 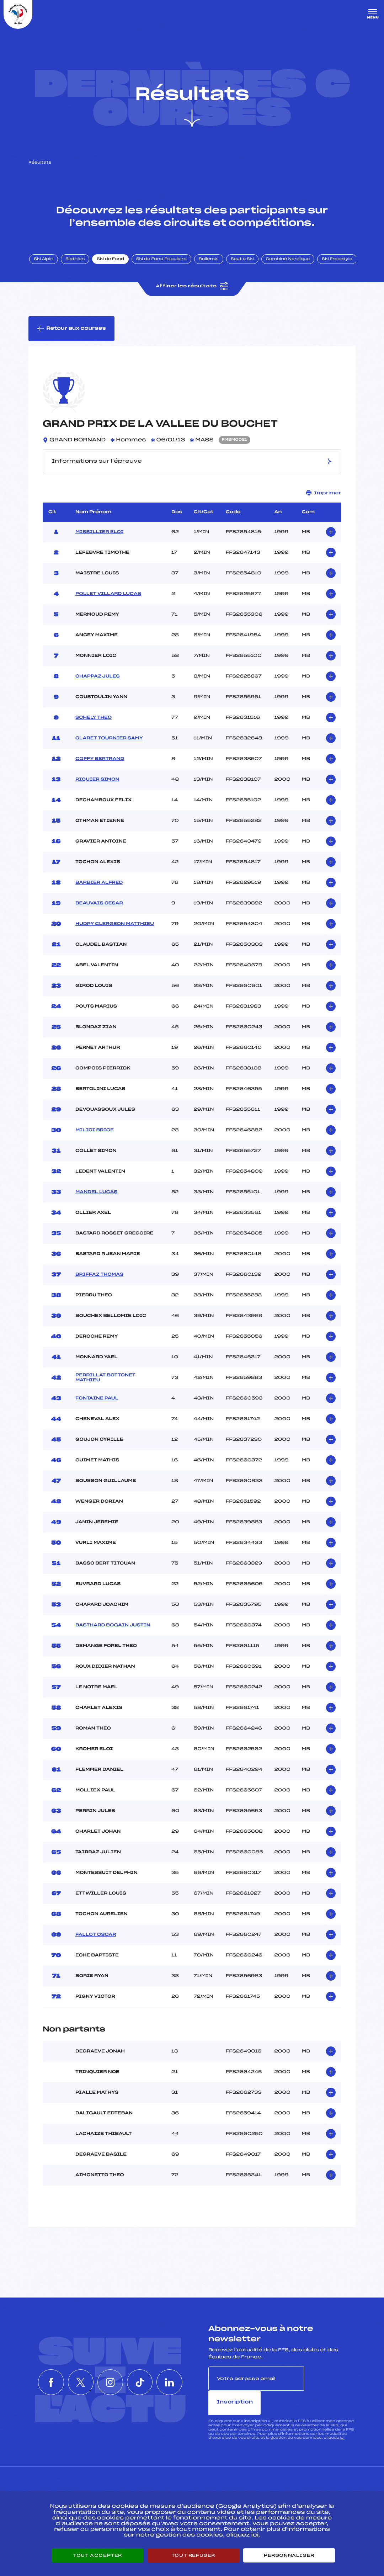 I want to click on Inscription, so click(x=330, y=2380).